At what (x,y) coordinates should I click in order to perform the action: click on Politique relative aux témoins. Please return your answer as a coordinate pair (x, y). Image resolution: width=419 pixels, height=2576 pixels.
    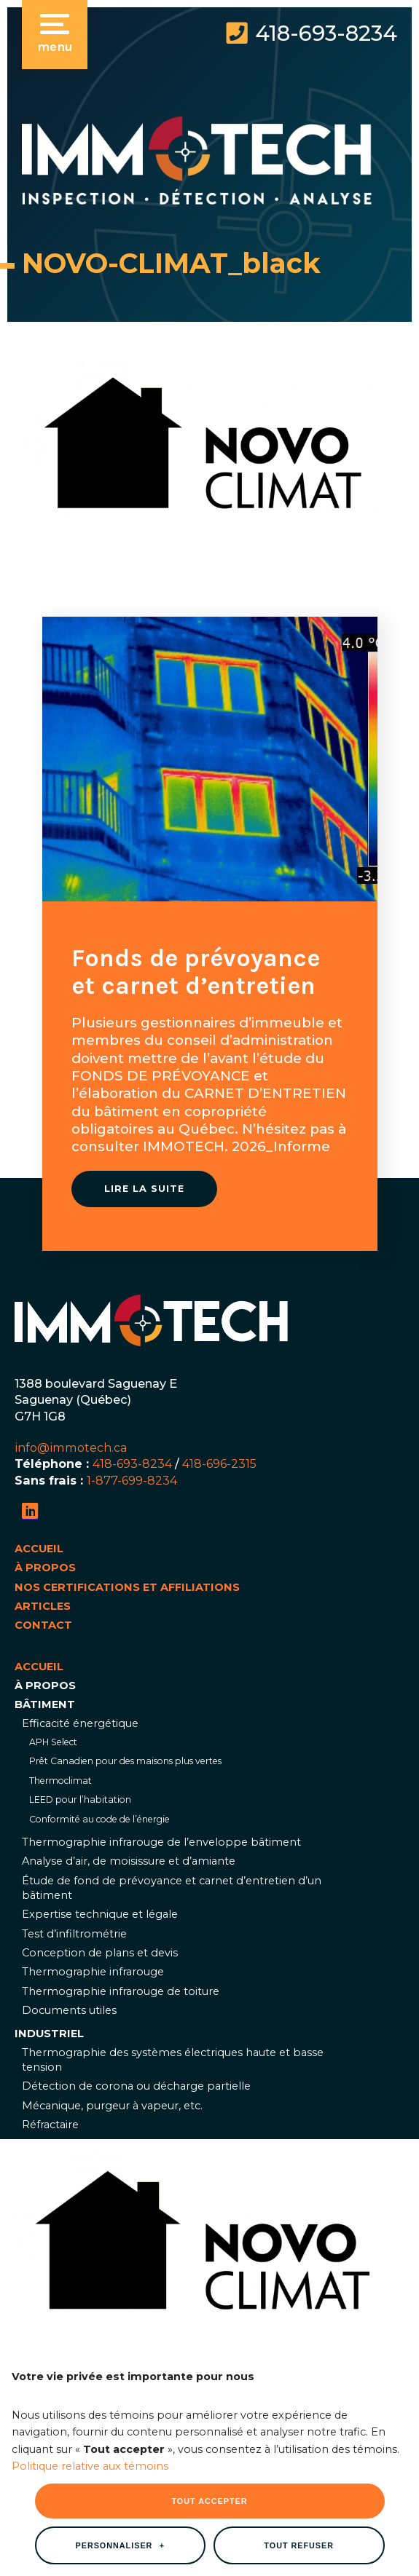
    Looking at the image, I should click on (90, 2230).